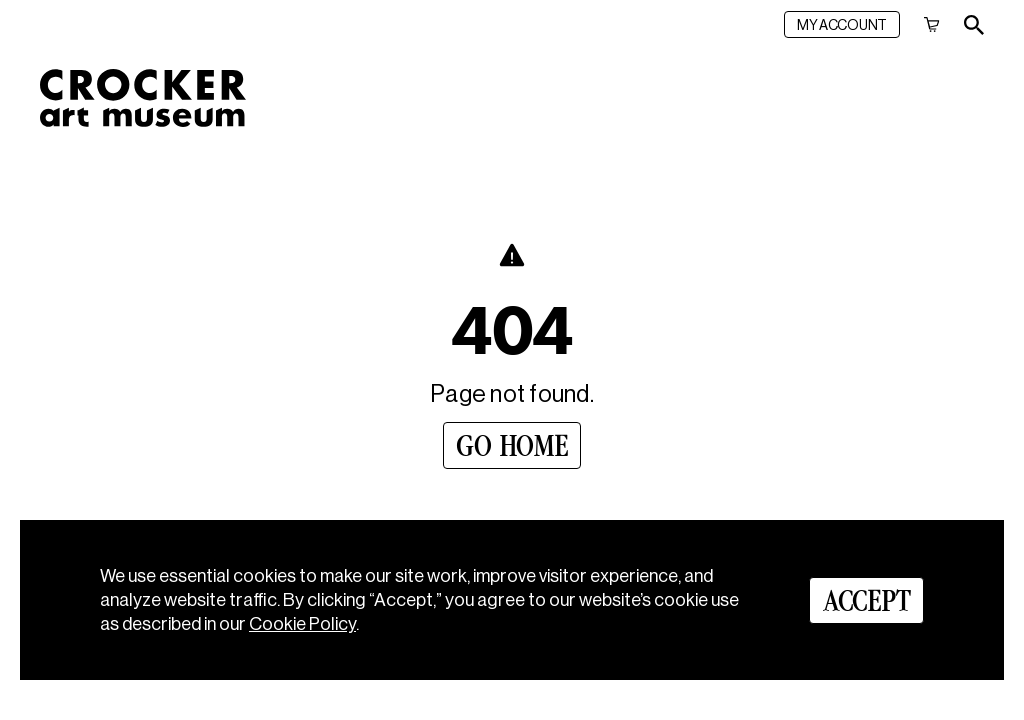 The width and height of the screenshot is (1024, 720). I want to click on Cookie Policy, so click(302, 624).